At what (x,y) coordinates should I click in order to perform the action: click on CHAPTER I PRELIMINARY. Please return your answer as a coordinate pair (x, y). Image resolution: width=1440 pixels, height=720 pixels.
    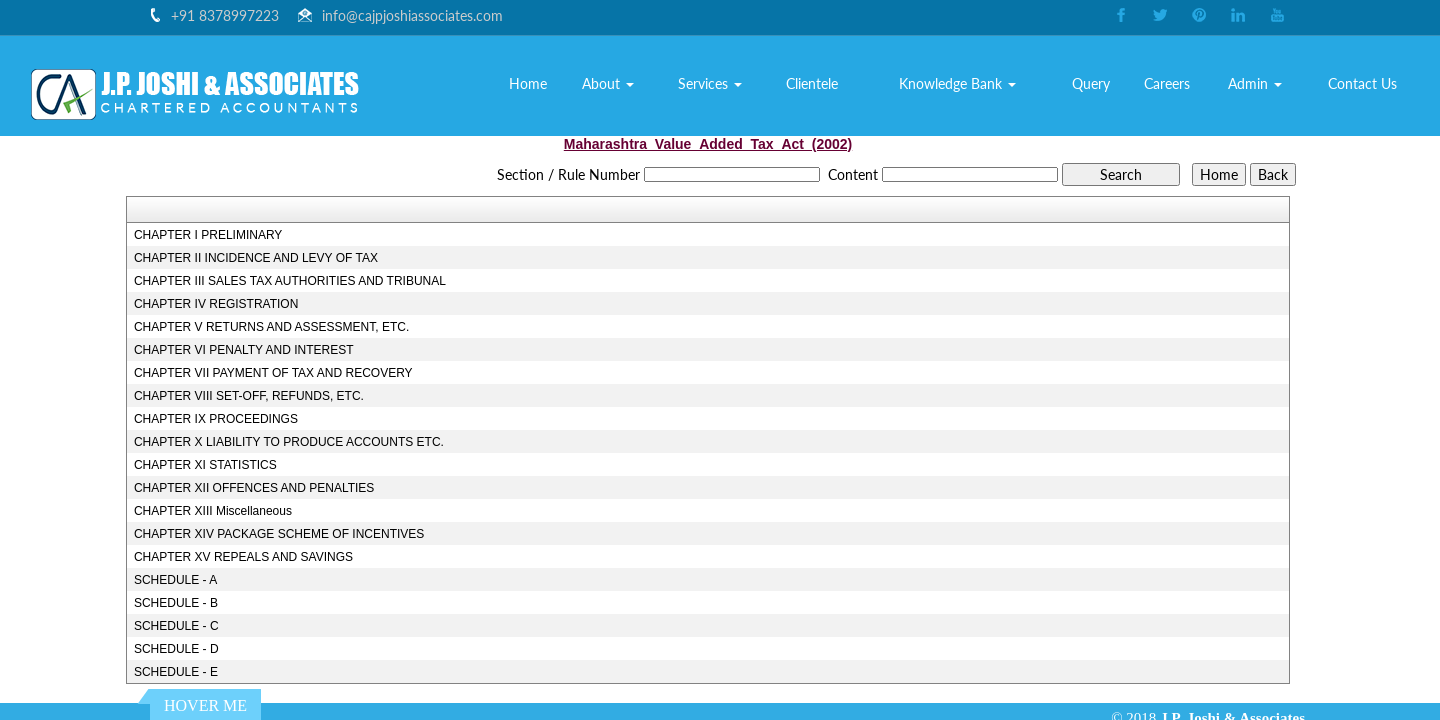
    Looking at the image, I should click on (208, 235).